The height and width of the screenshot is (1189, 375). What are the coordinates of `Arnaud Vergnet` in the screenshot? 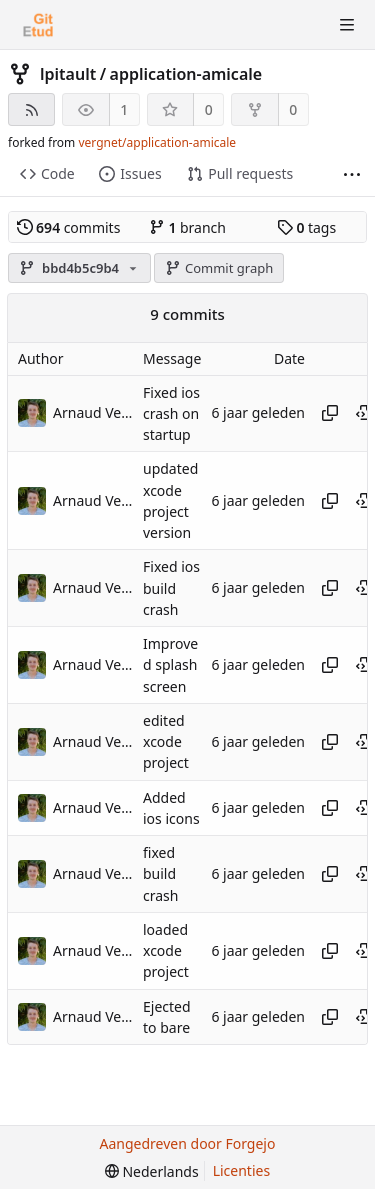 It's located at (93, 412).